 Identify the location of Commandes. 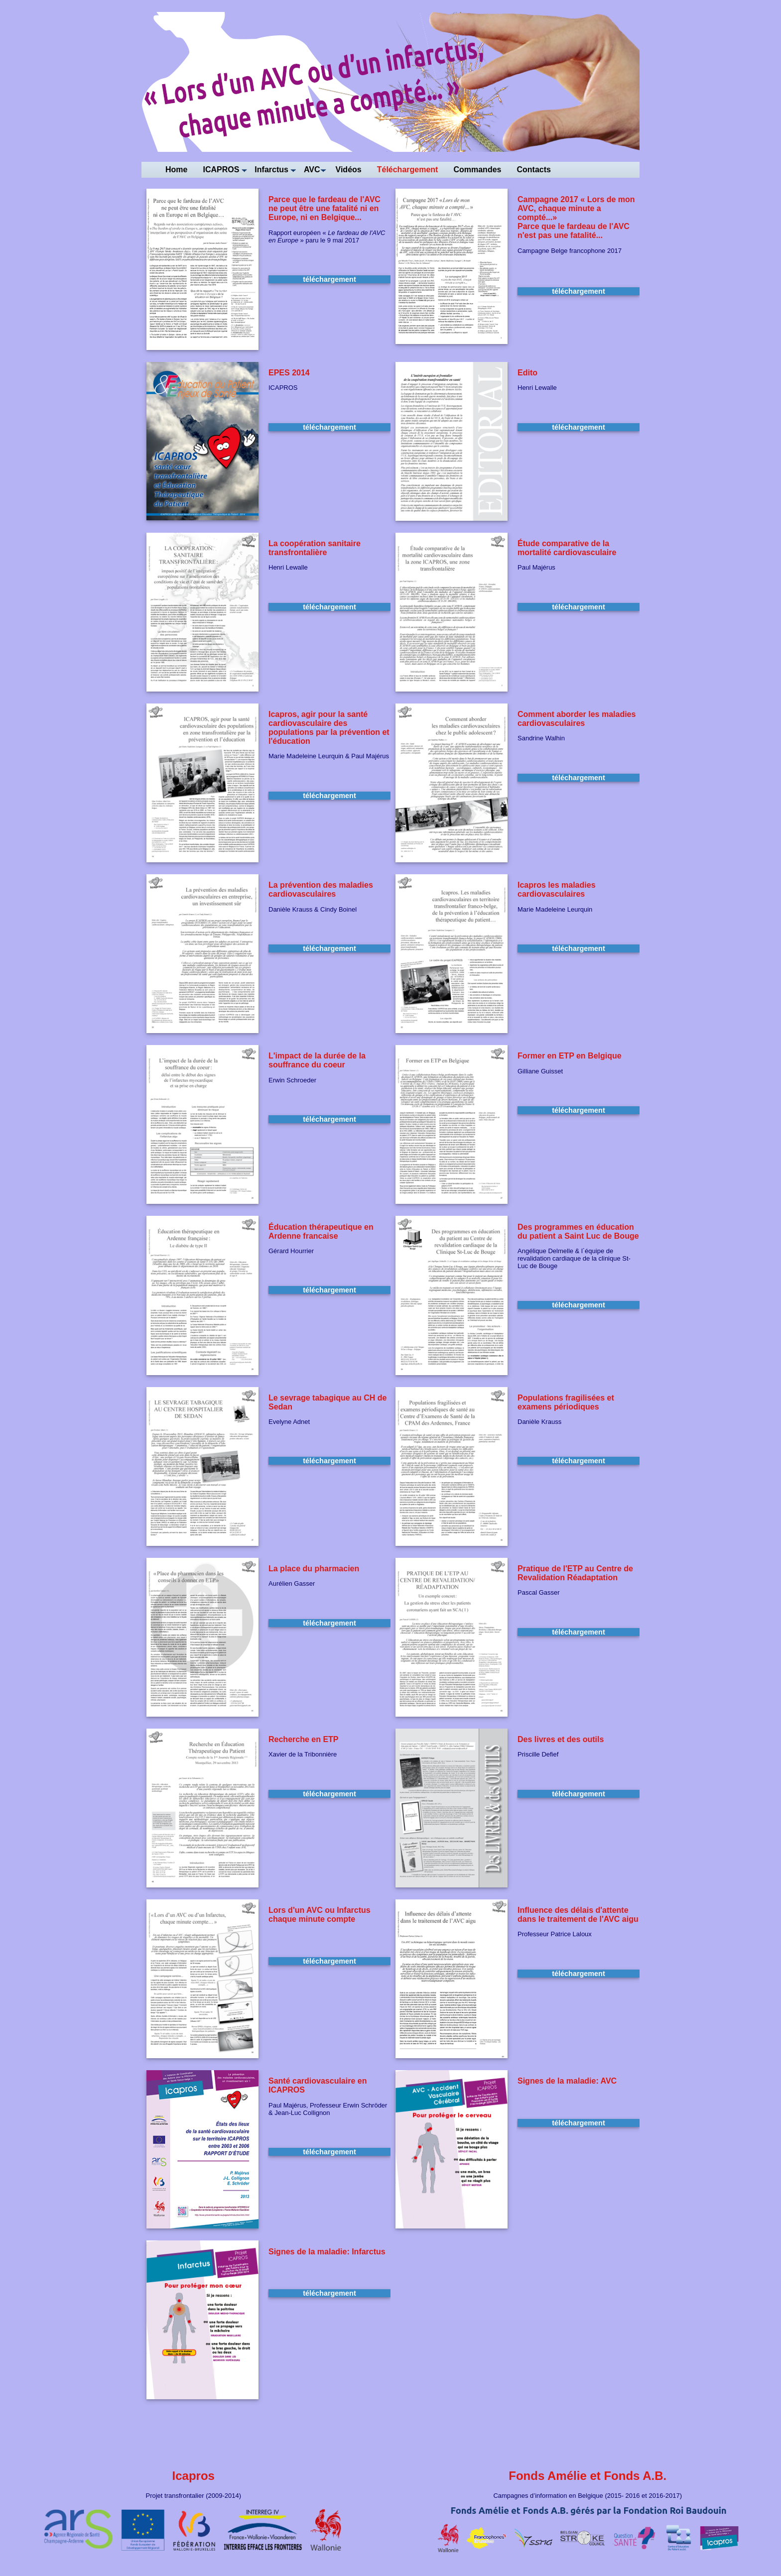
(477, 169).